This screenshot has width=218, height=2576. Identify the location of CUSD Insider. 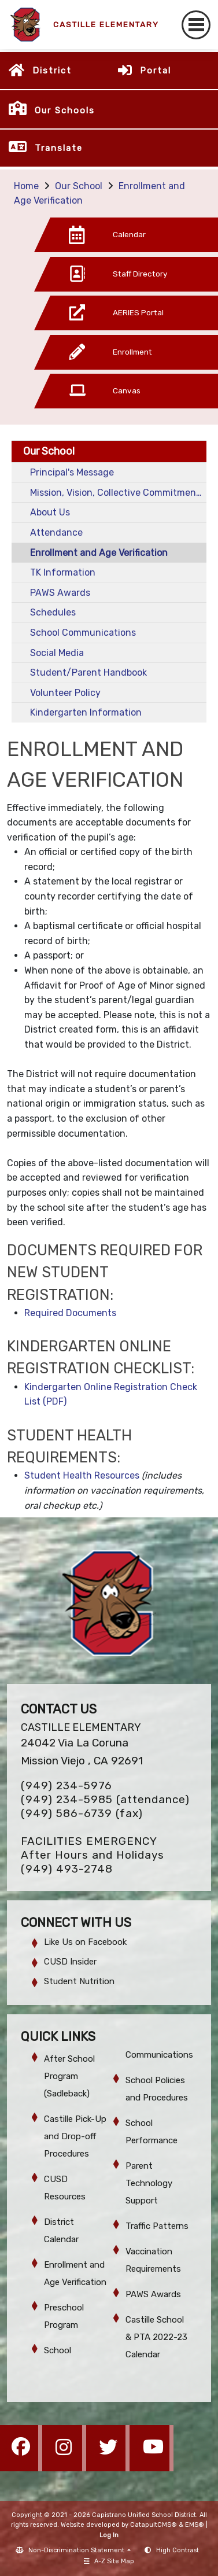
(70, 1961).